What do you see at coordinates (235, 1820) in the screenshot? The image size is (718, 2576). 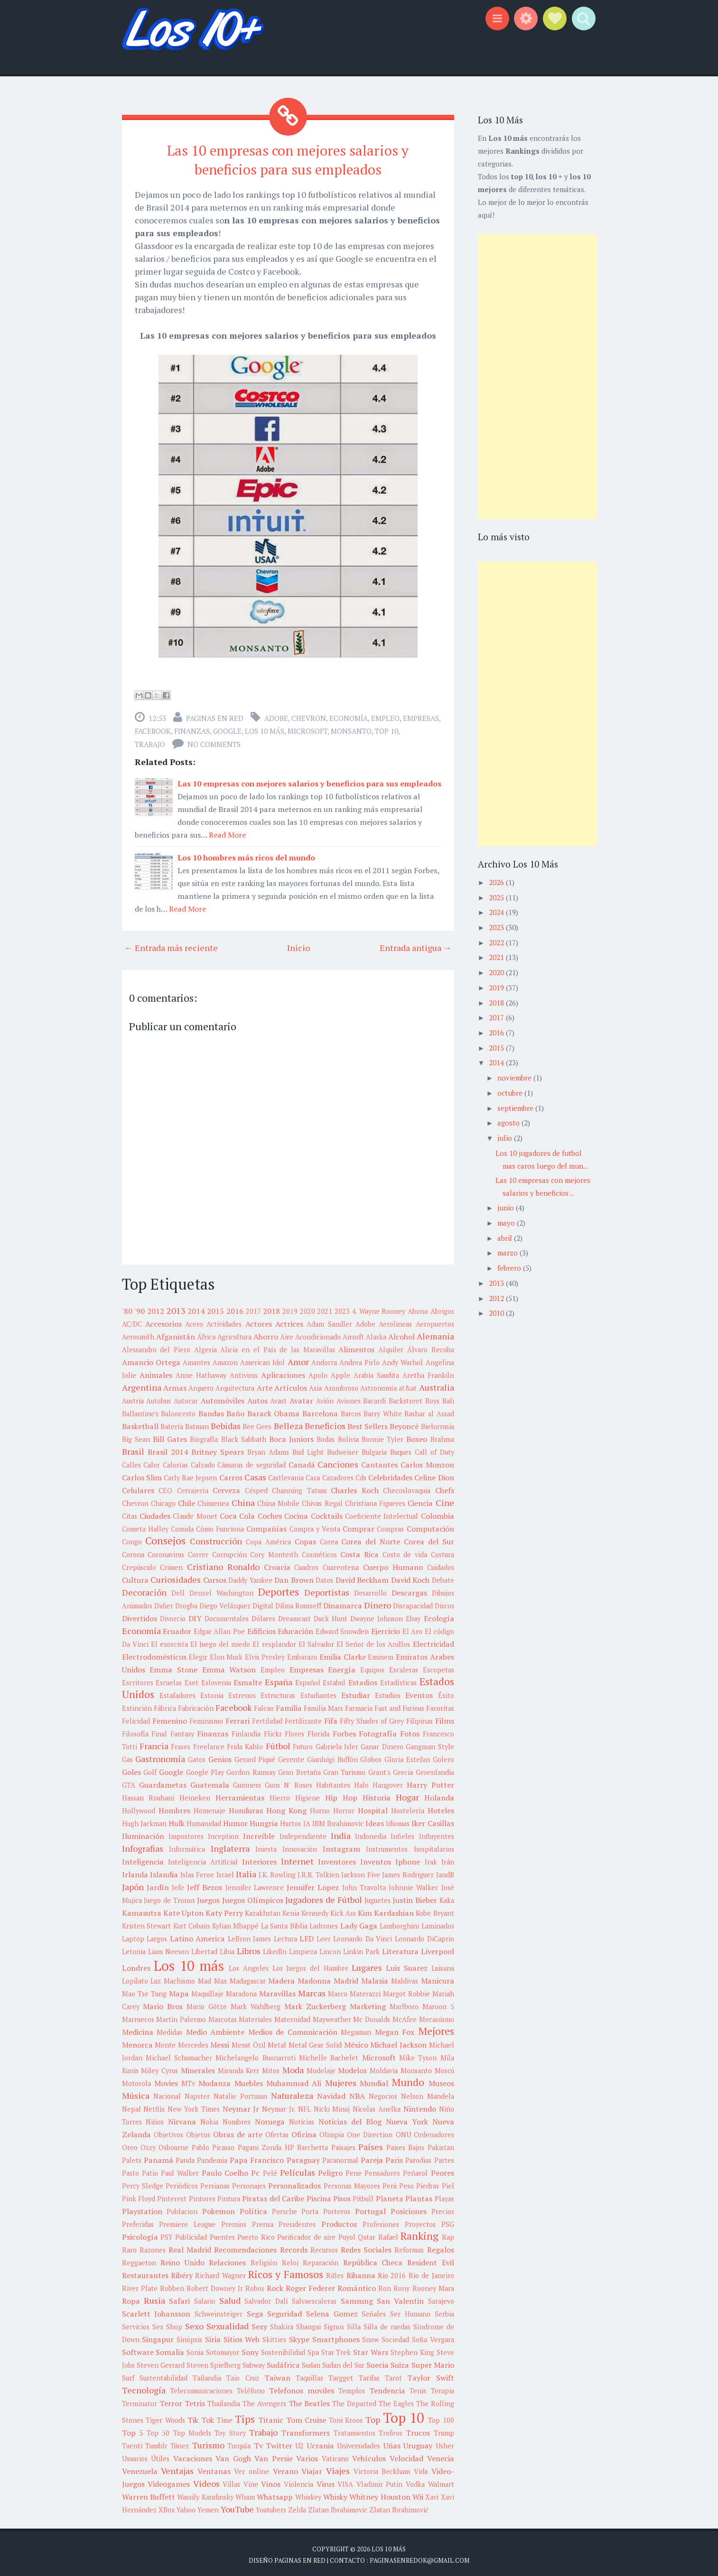 I see `Humor` at bounding box center [235, 1820].